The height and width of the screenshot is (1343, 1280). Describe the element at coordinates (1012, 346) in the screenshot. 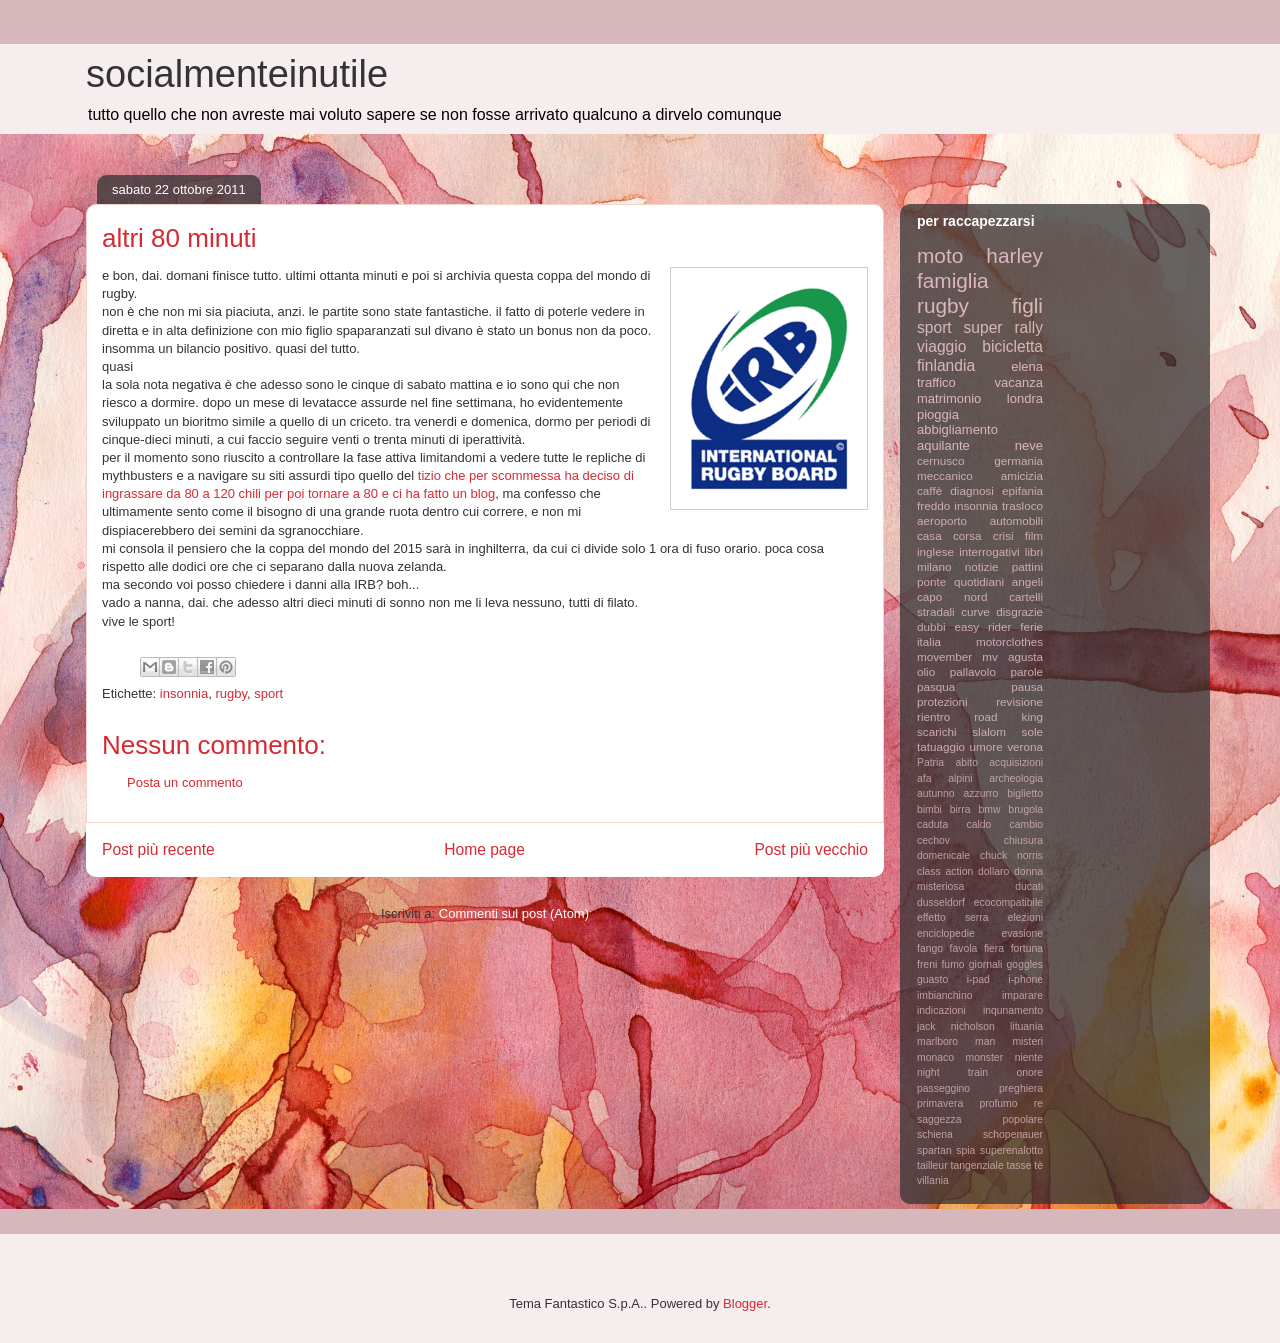

I see `bicicletta` at that location.